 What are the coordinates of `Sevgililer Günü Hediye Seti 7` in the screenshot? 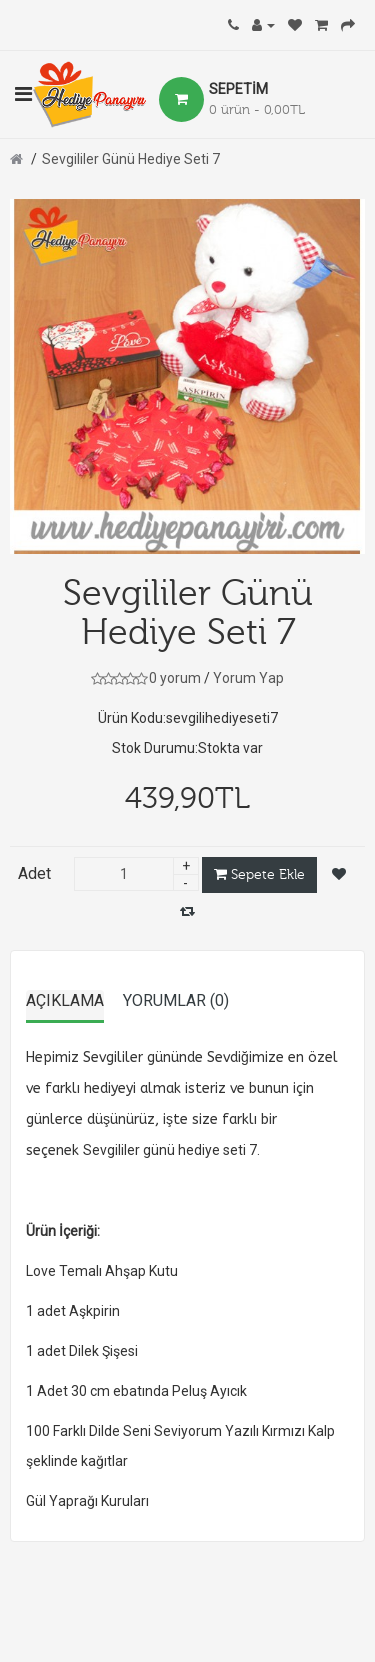 It's located at (131, 159).